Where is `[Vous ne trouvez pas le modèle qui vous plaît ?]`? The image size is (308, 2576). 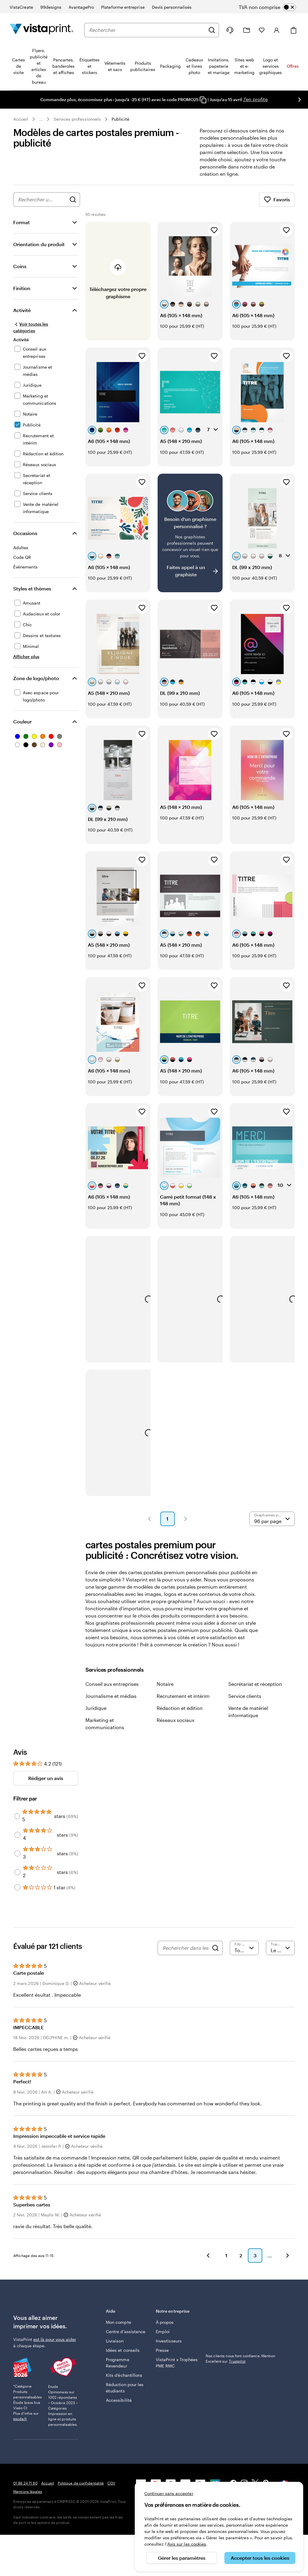 [Vous ne trouvez pas le modèle qui vous plaît ?] is located at coordinates (190, 540).